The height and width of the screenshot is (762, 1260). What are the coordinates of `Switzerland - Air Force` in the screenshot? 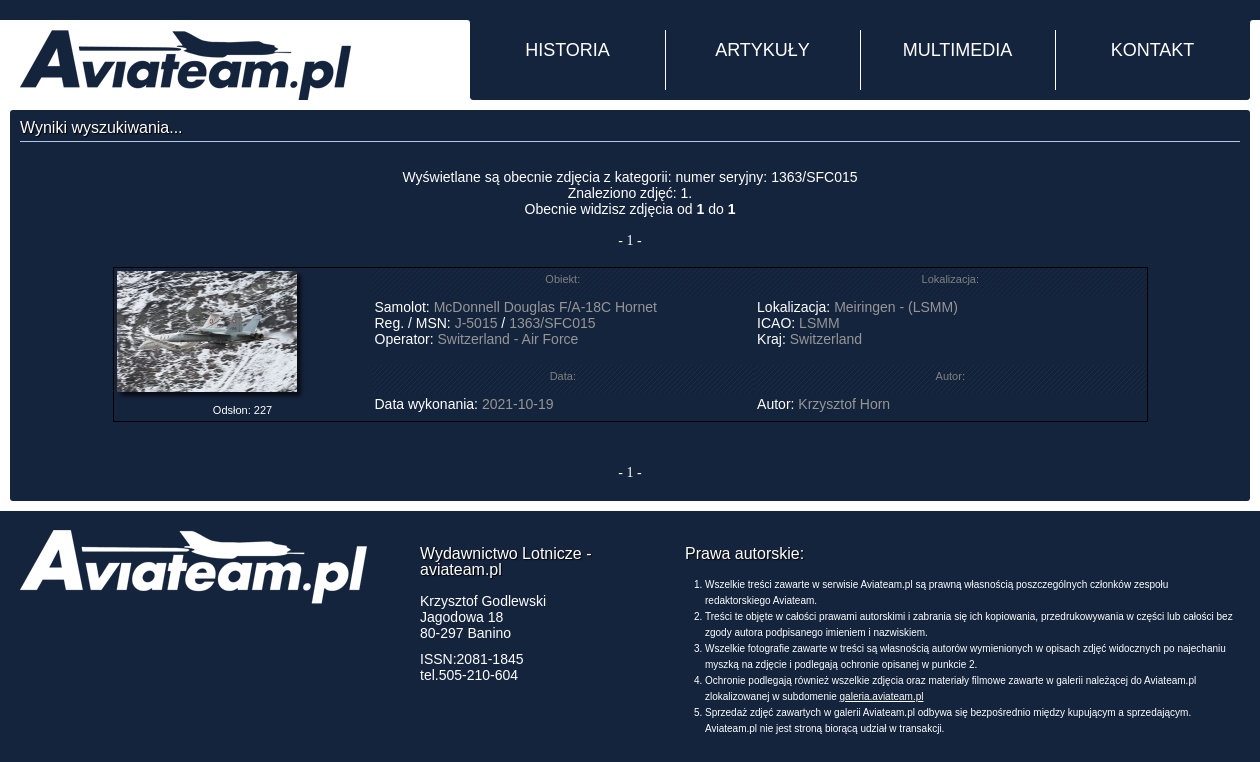 It's located at (508, 339).